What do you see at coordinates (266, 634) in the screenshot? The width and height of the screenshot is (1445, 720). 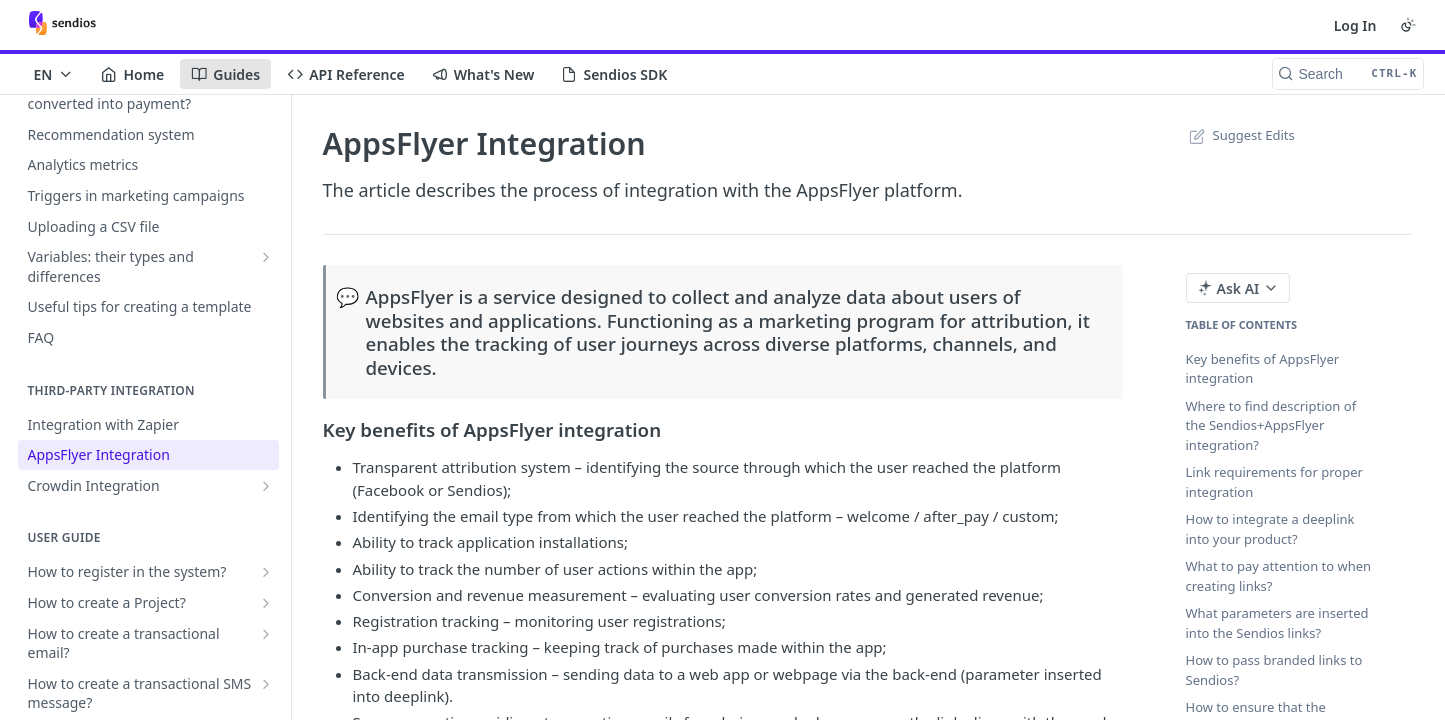 I see `[Show subpages for How to create a transactional email?]` at bounding box center [266, 634].